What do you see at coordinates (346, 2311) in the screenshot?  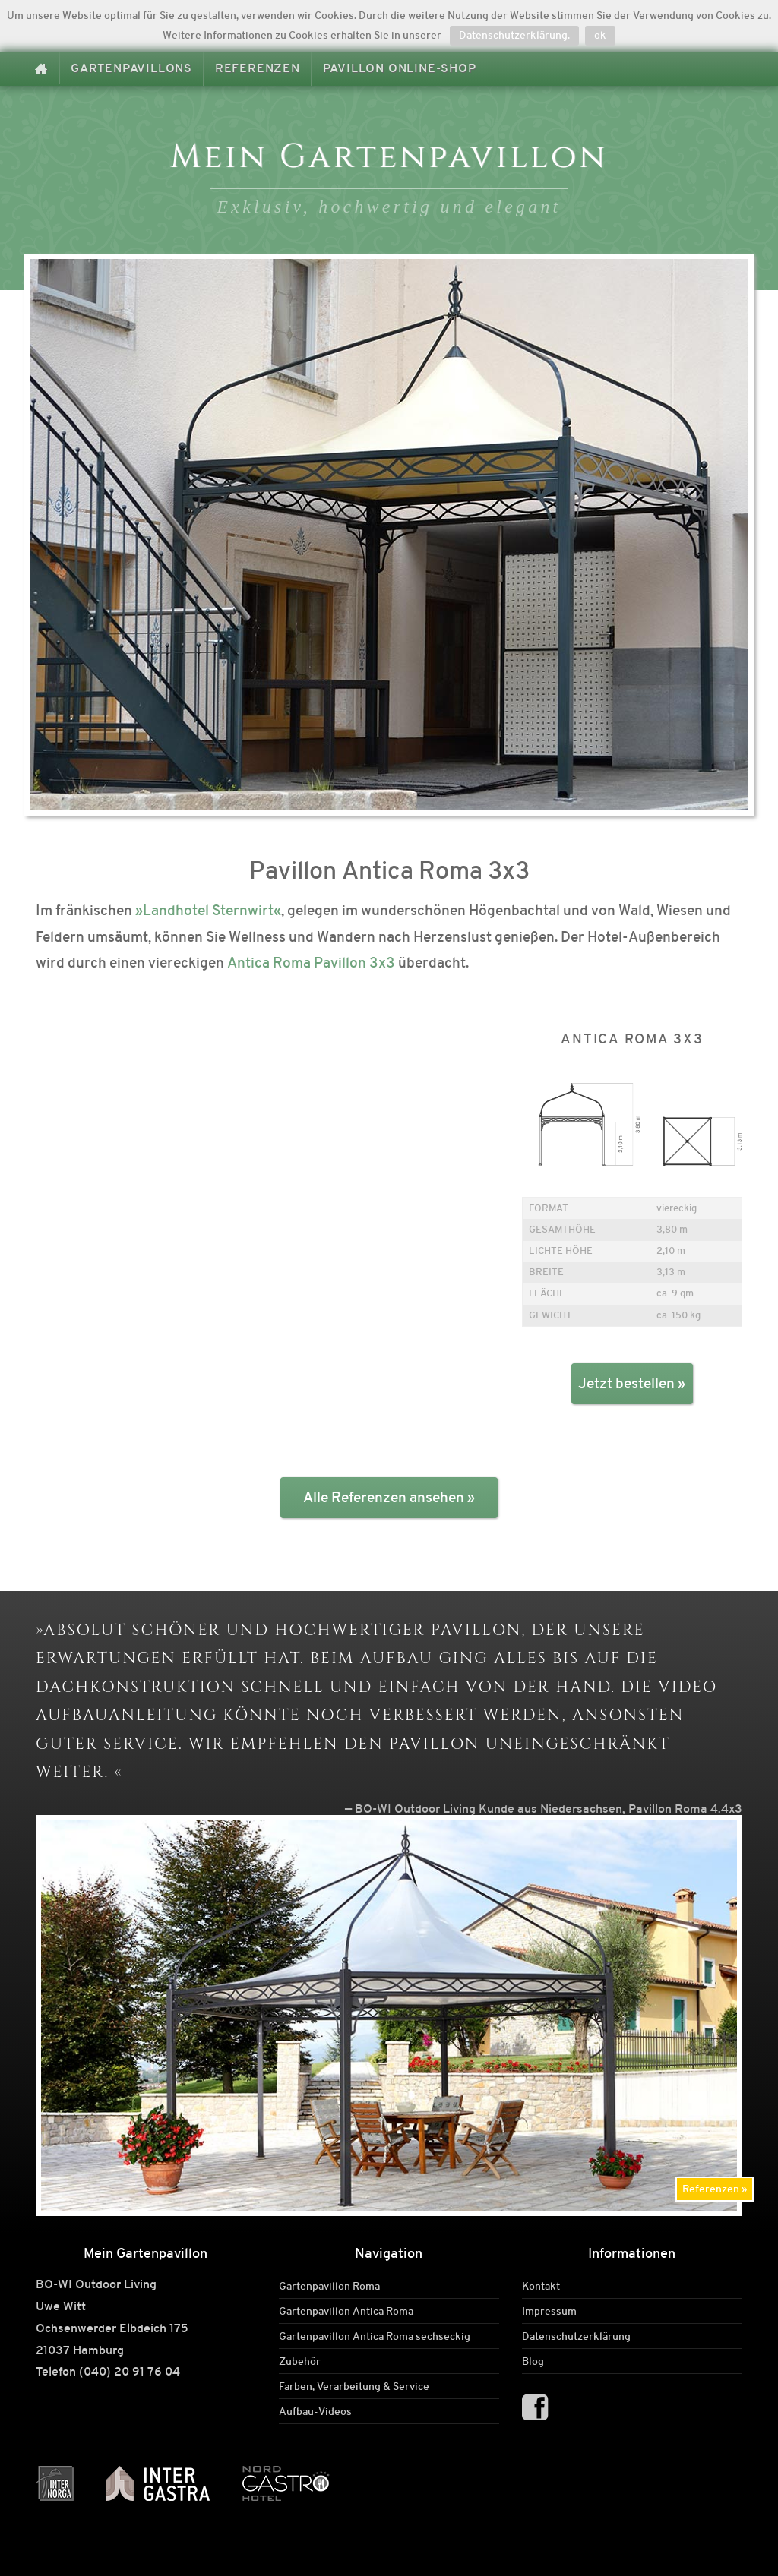 I see `Gartenpavillon Antica Roma` at bounding box center [346, 2311].